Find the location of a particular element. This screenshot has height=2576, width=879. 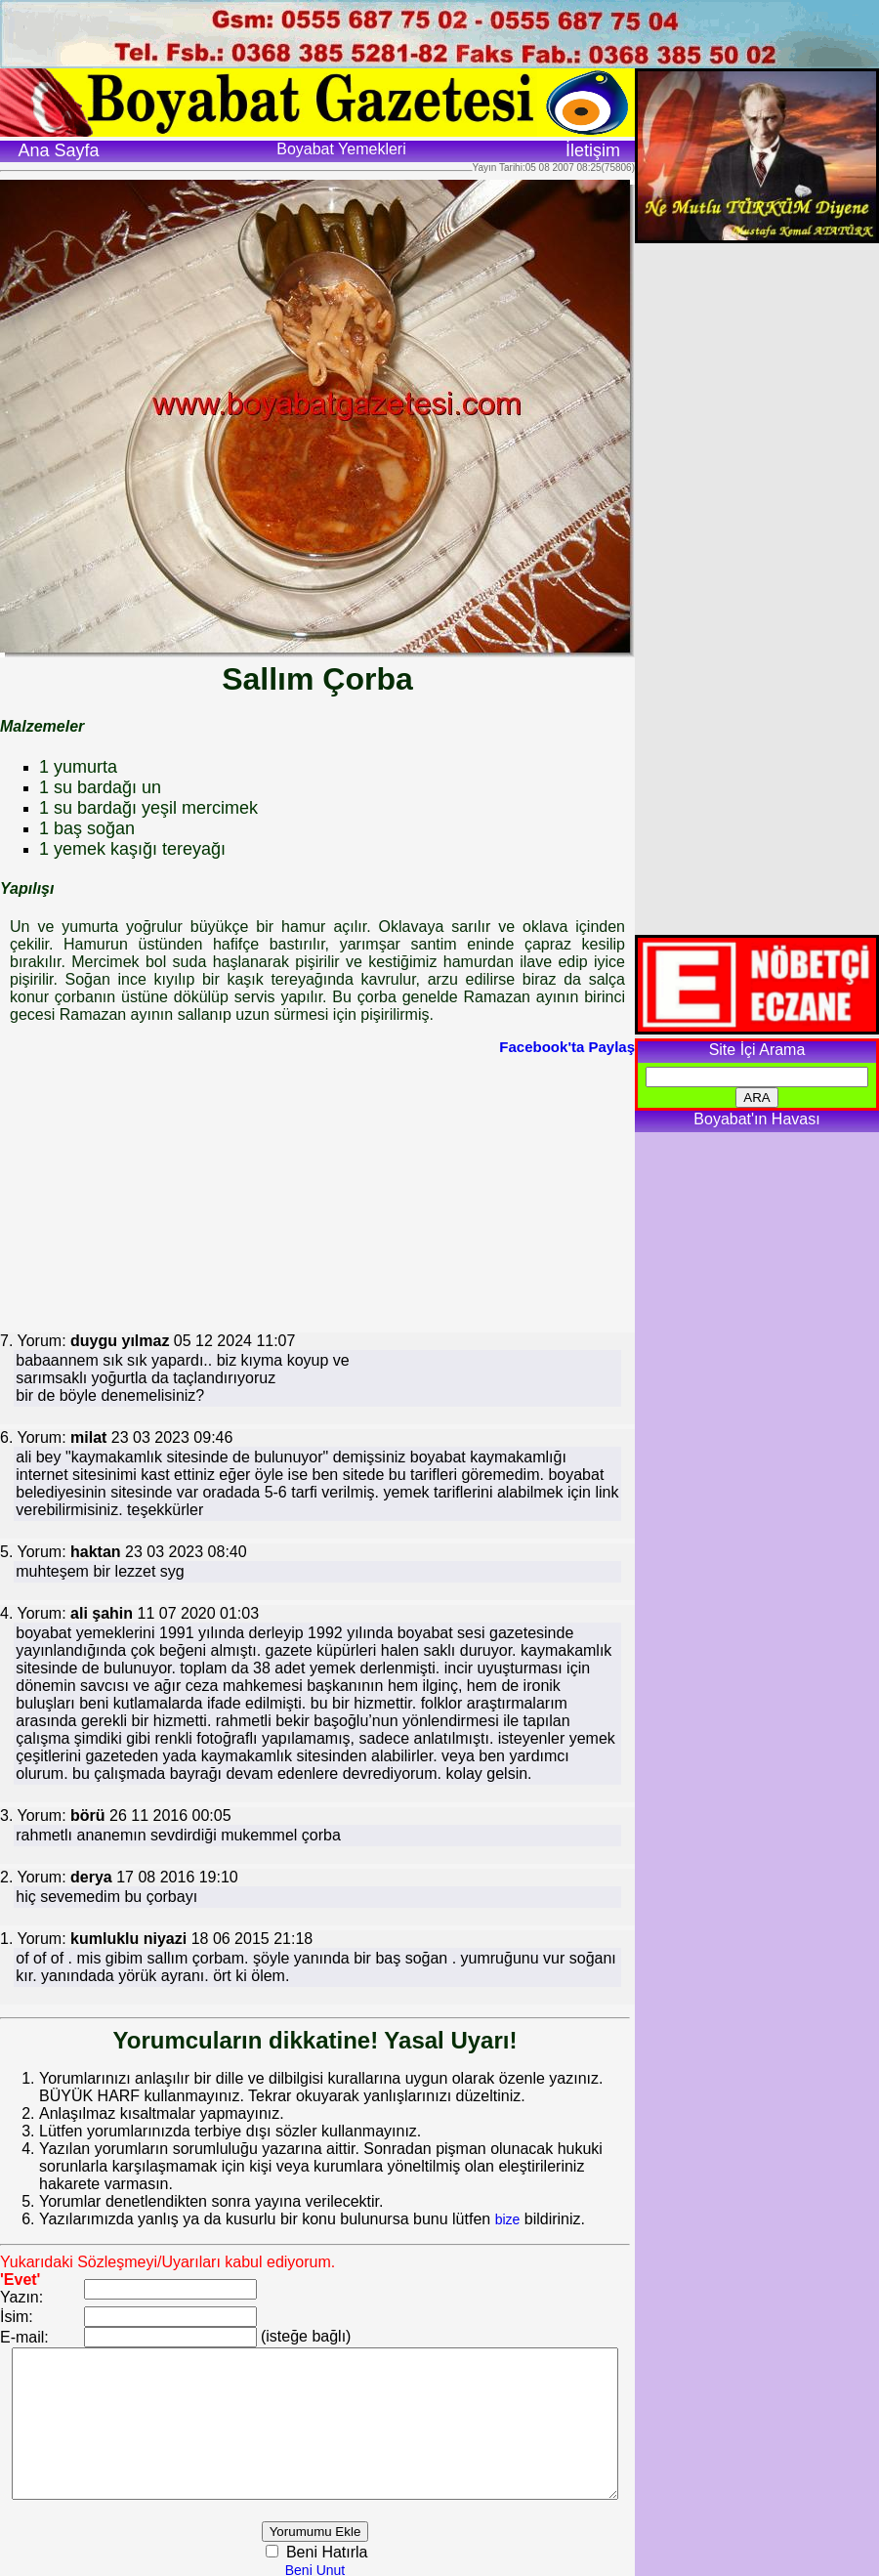

[Advertisement] is located at coordinates (307, 1192).